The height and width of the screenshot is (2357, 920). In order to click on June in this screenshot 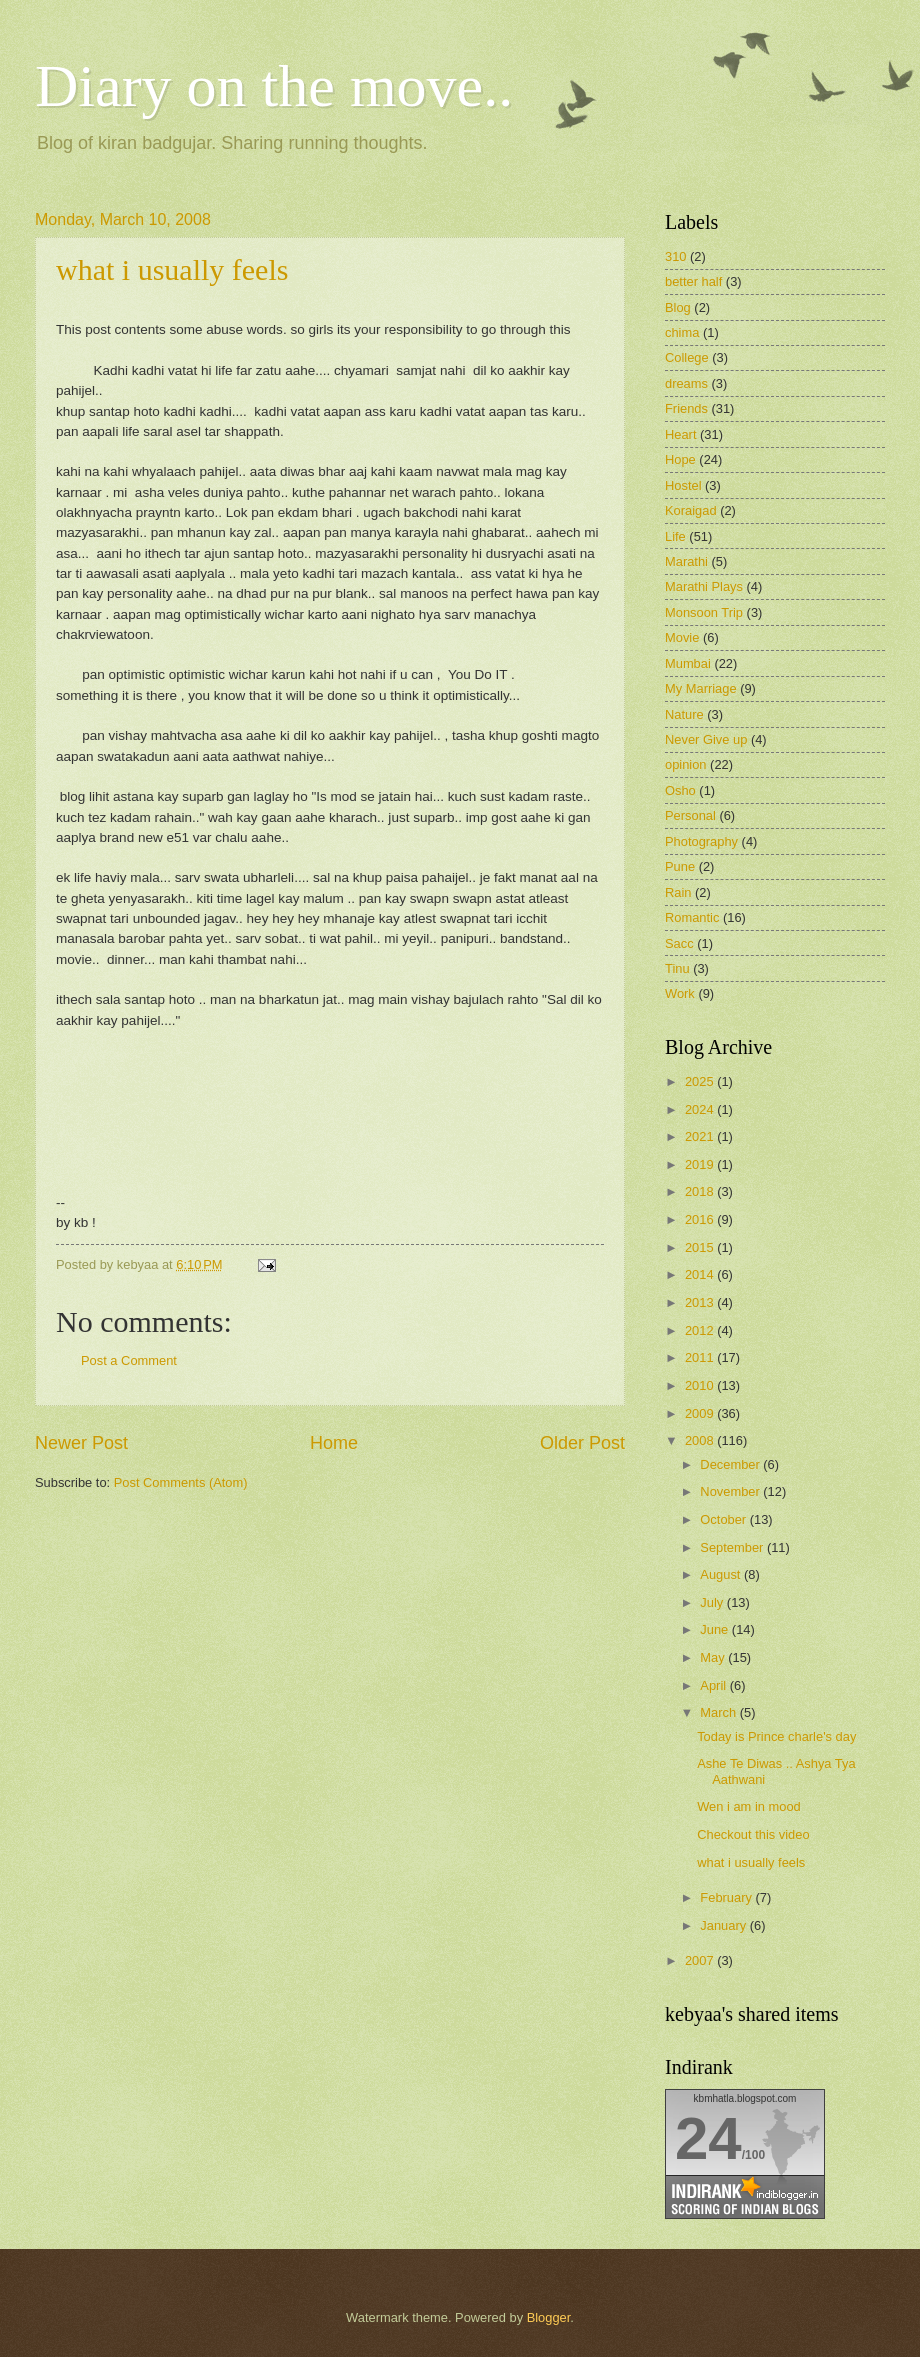, I will do `click(716, 1629)`.